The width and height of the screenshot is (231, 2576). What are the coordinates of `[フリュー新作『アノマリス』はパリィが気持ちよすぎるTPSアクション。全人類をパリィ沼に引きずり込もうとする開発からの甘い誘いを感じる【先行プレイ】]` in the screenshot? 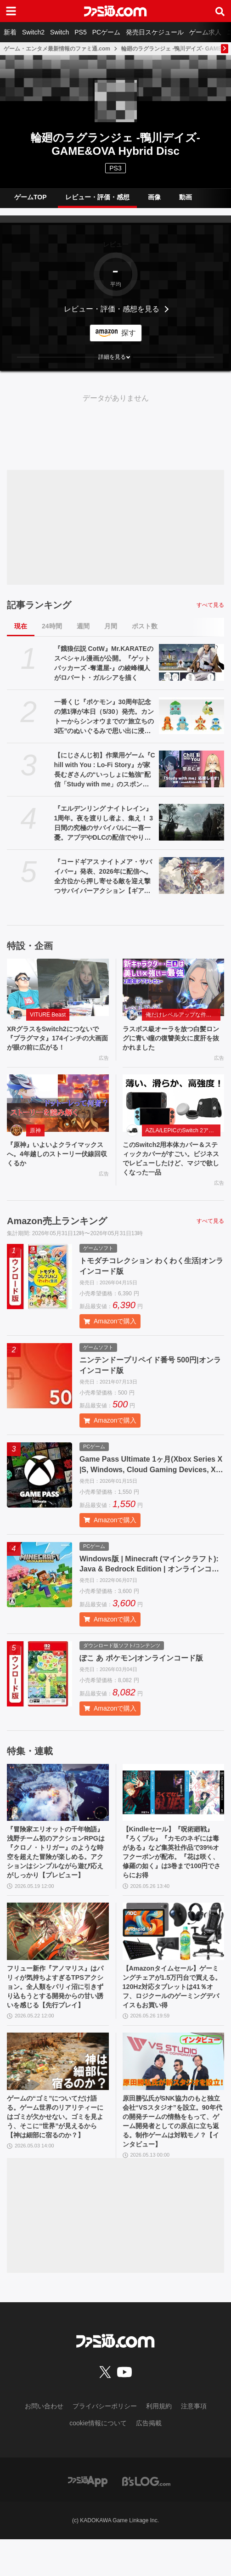 It's located at (58, 1945).